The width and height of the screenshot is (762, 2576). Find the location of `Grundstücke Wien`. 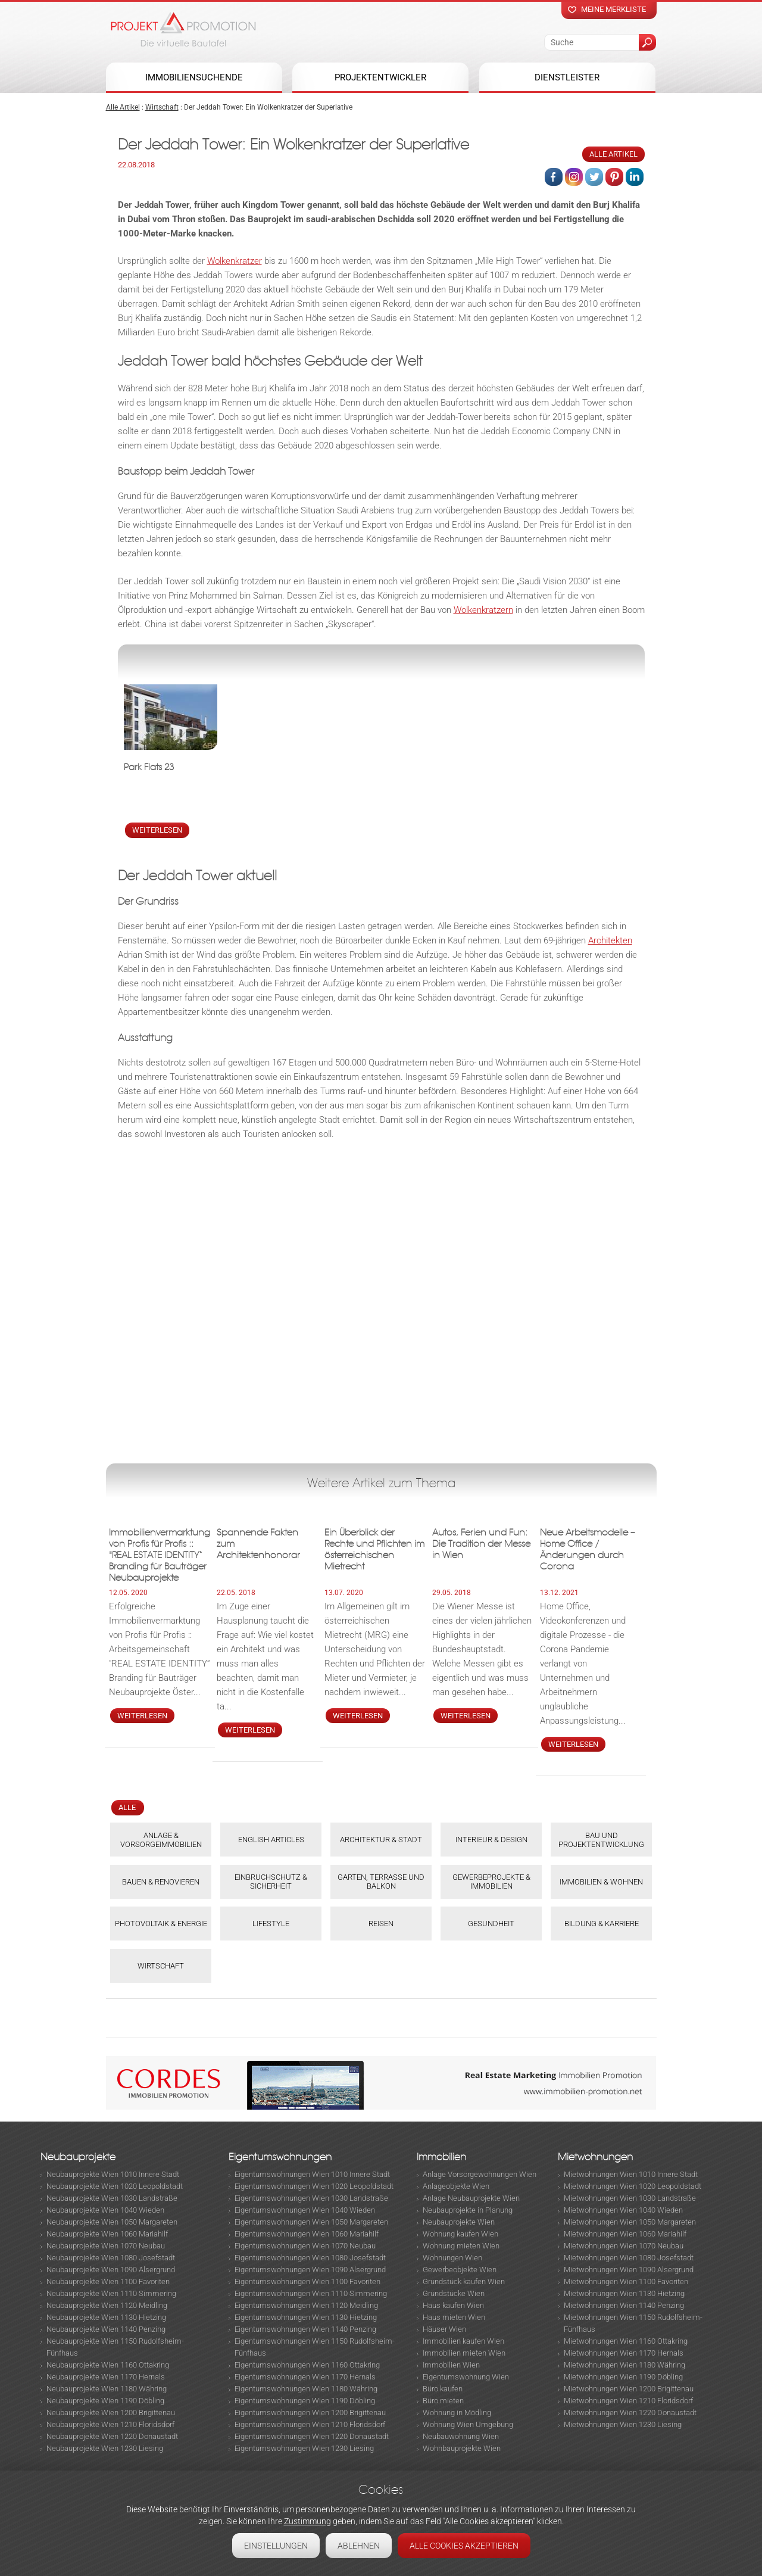

Grundstücke Wien is located at coordinates (454, 2293).